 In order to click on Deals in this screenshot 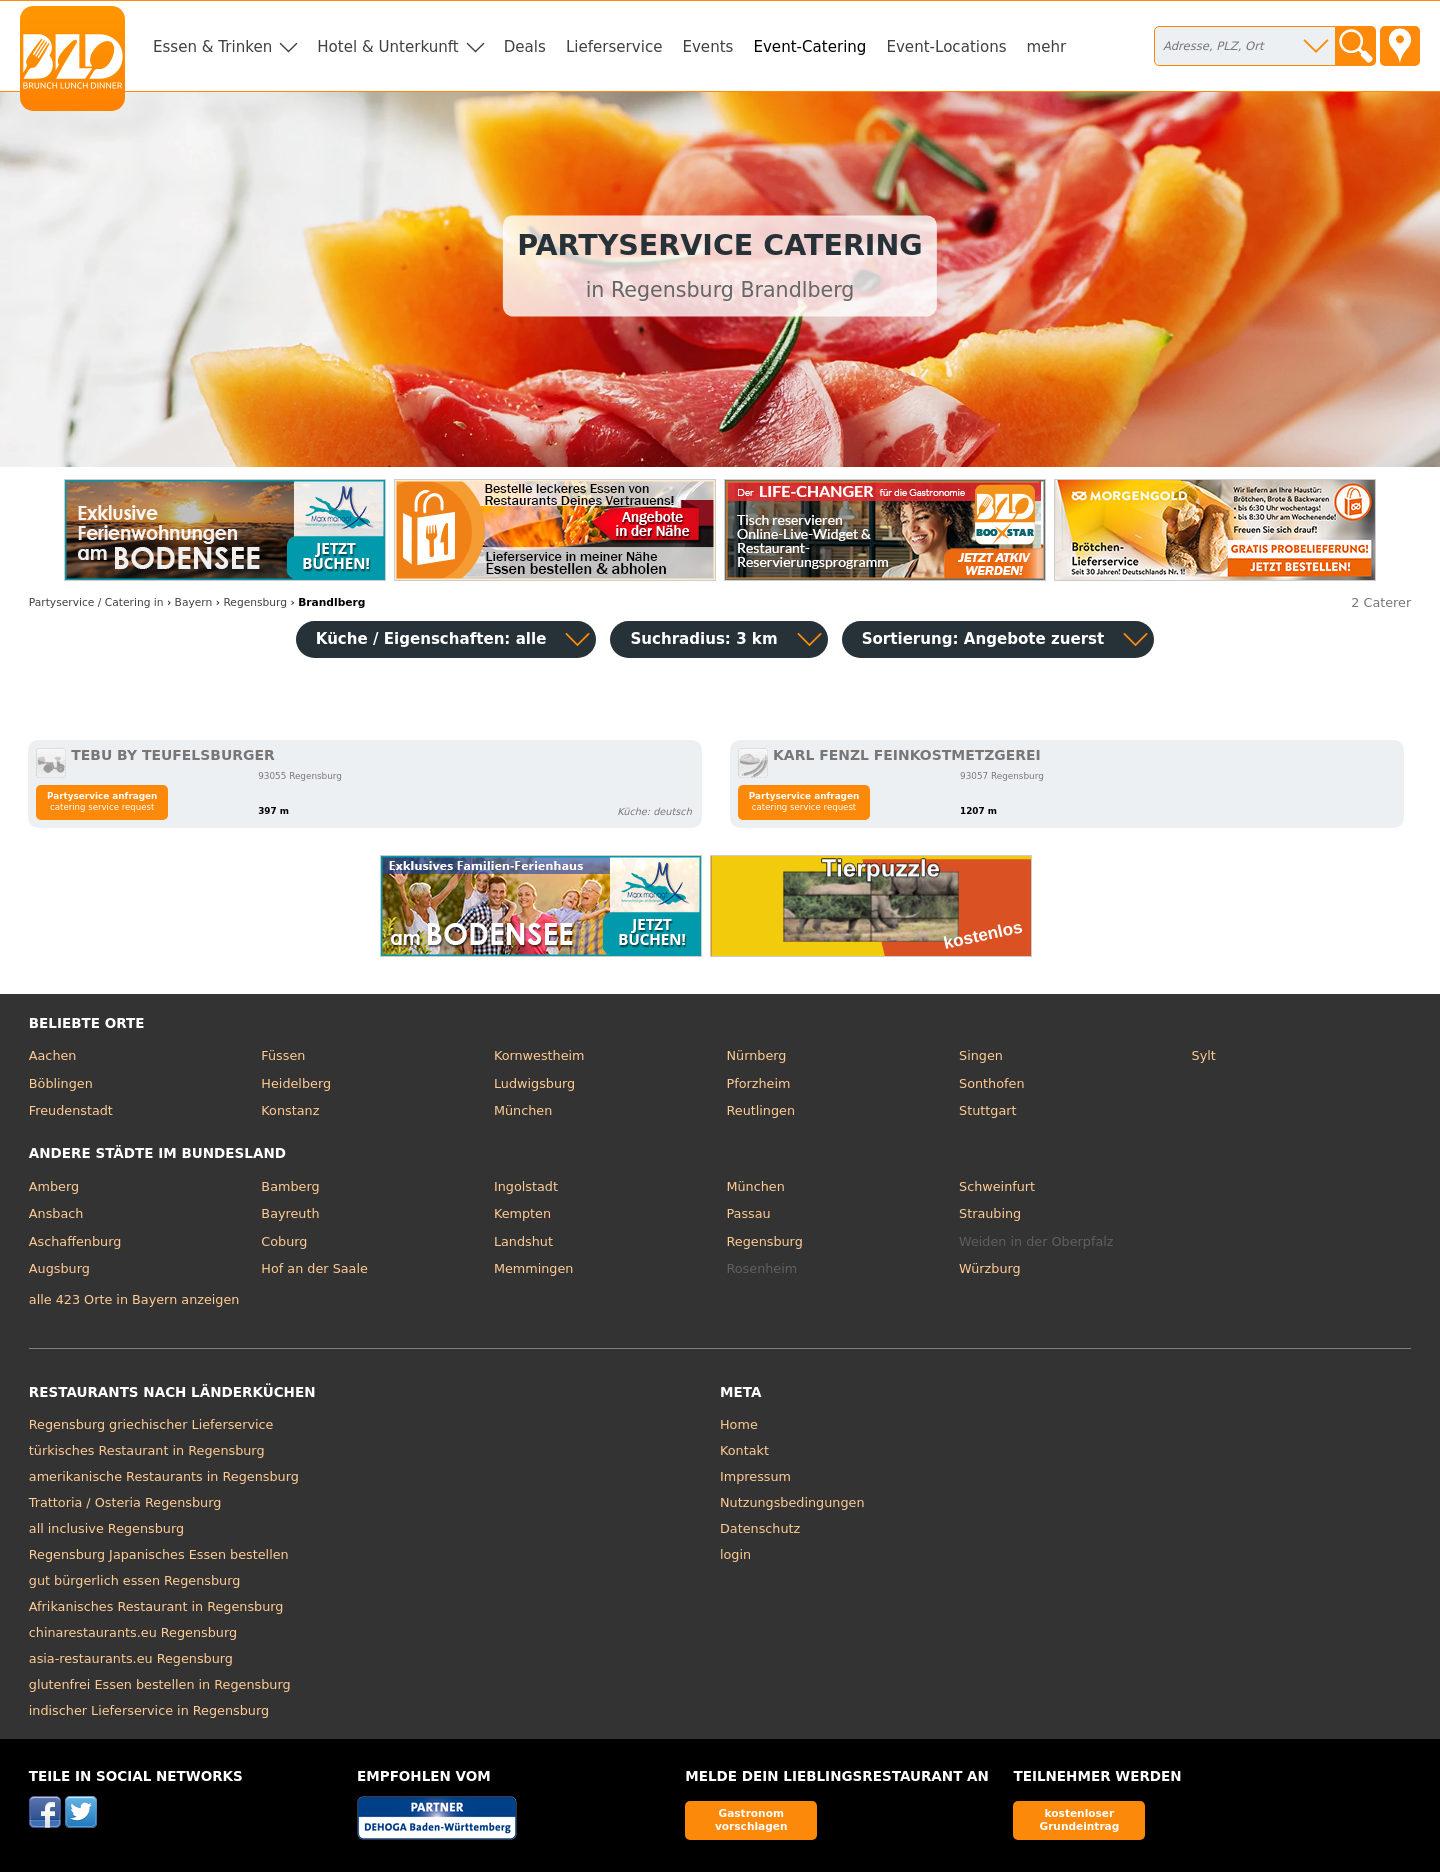, I will do `click(525, 47)`.